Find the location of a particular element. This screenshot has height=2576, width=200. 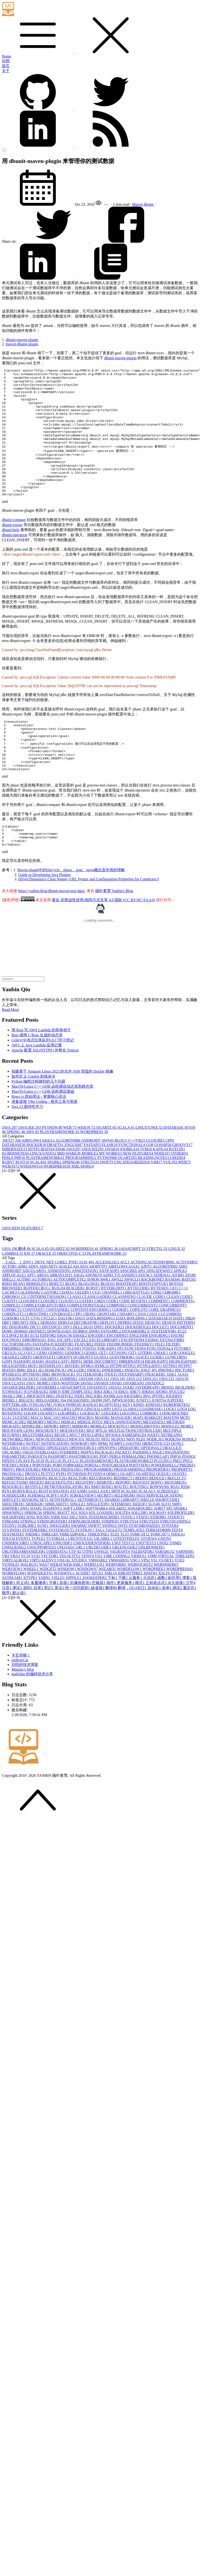

VUE.JS is located at coordinates (170, 1200).